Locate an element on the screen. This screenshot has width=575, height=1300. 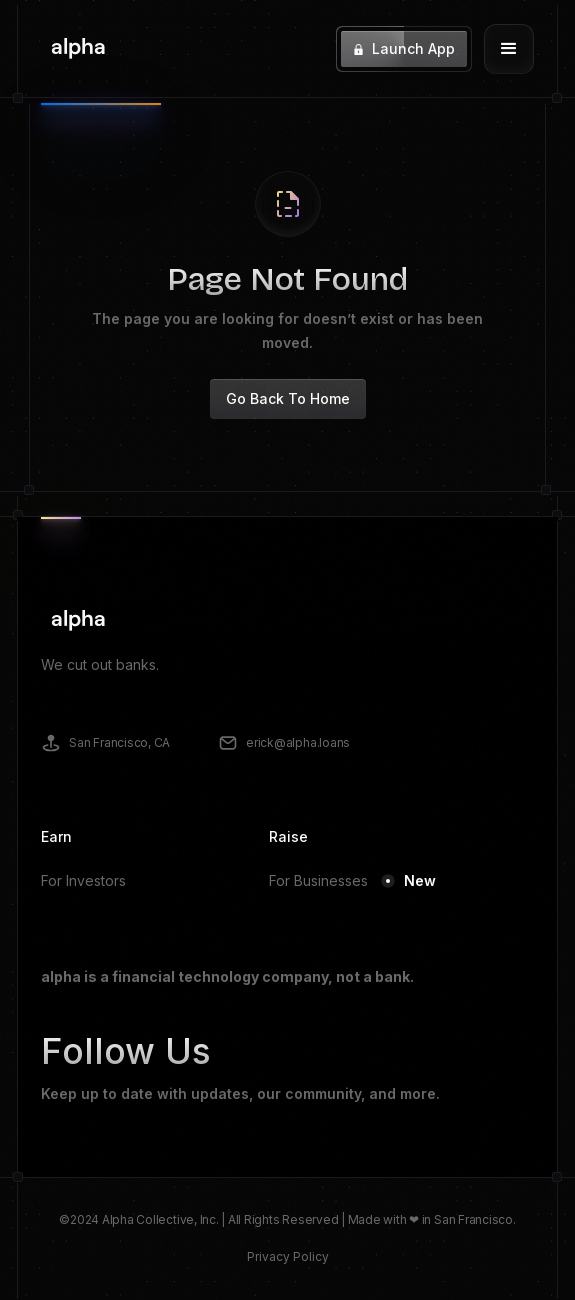
Go Back To Home is located at coordinates (288, 398).